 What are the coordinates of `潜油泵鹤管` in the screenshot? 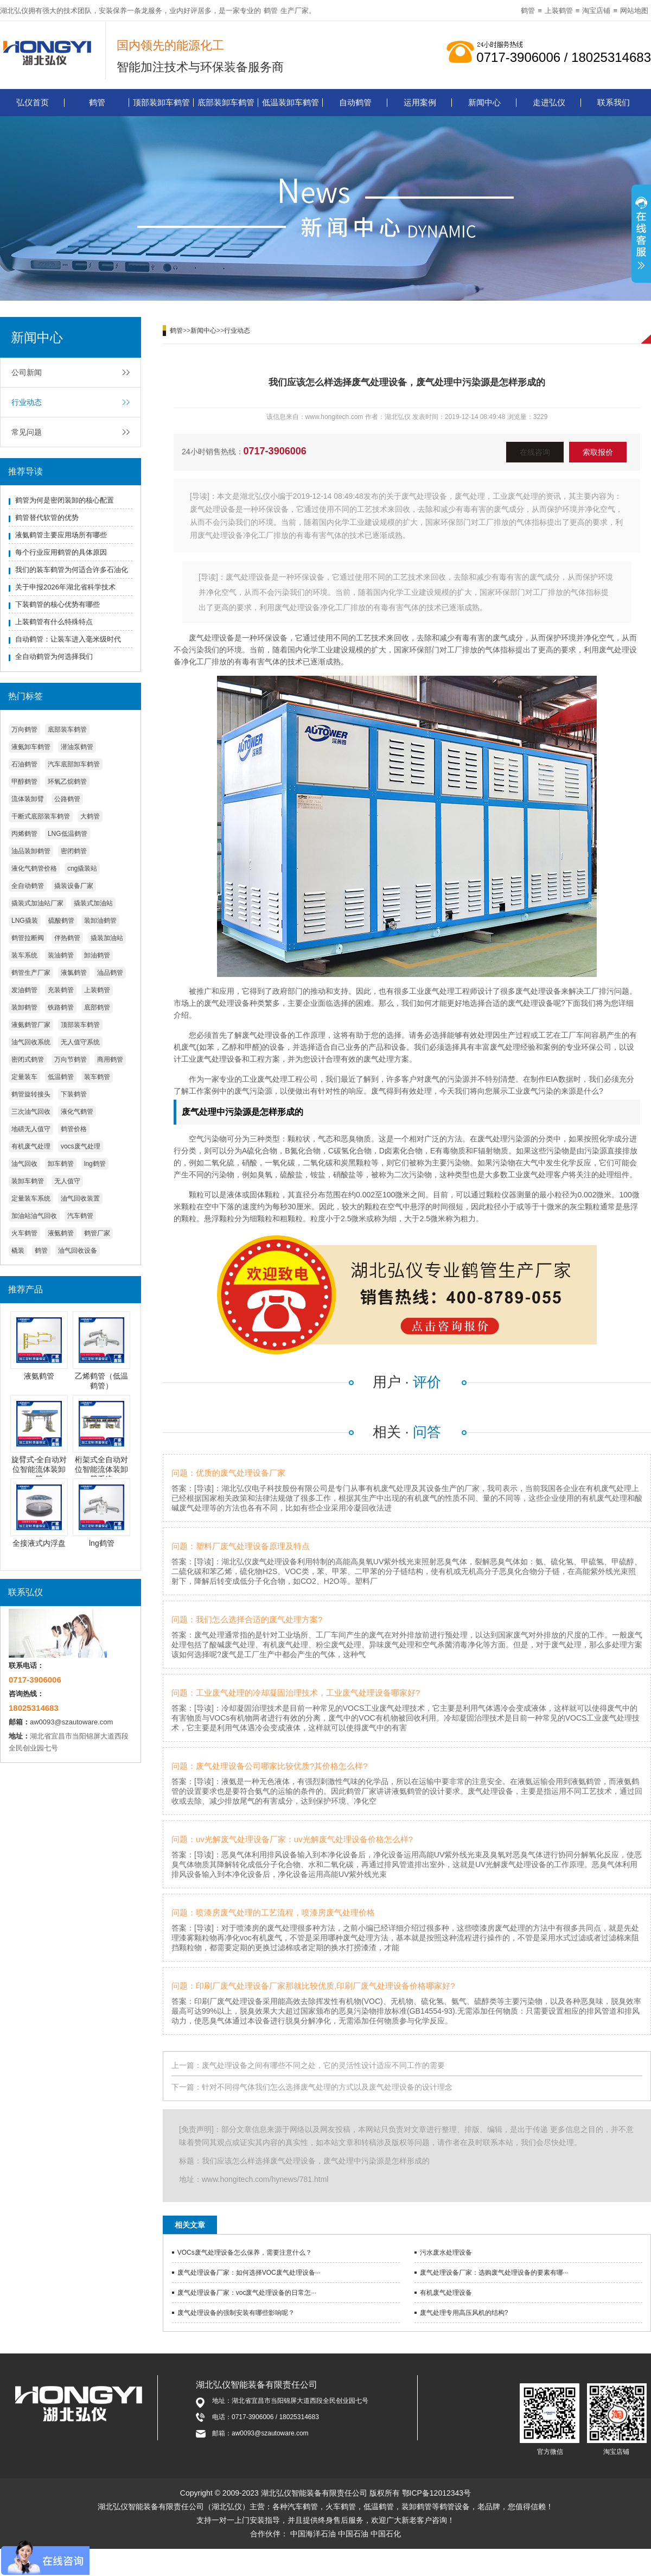 It's located at (77, 747).